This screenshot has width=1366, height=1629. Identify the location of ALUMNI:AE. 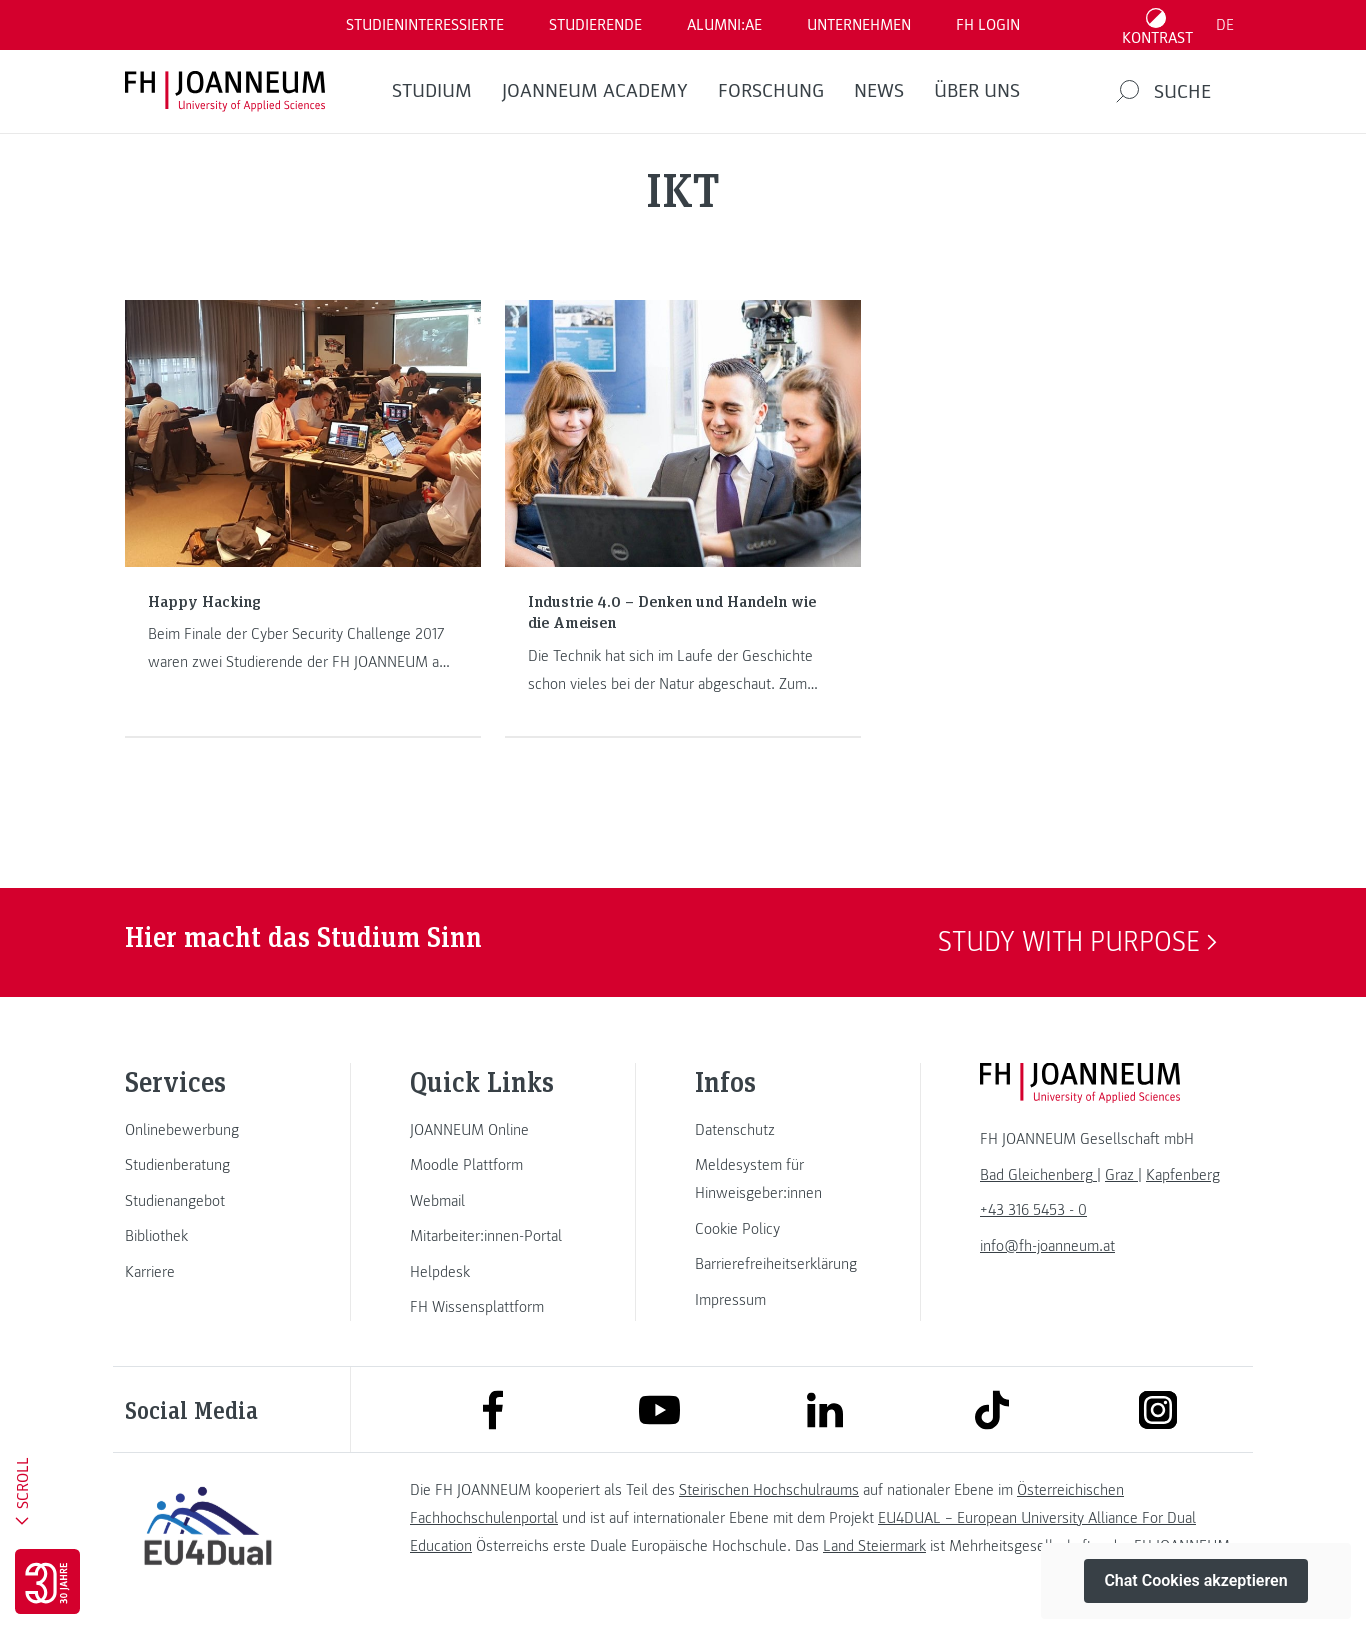
(724, 25).